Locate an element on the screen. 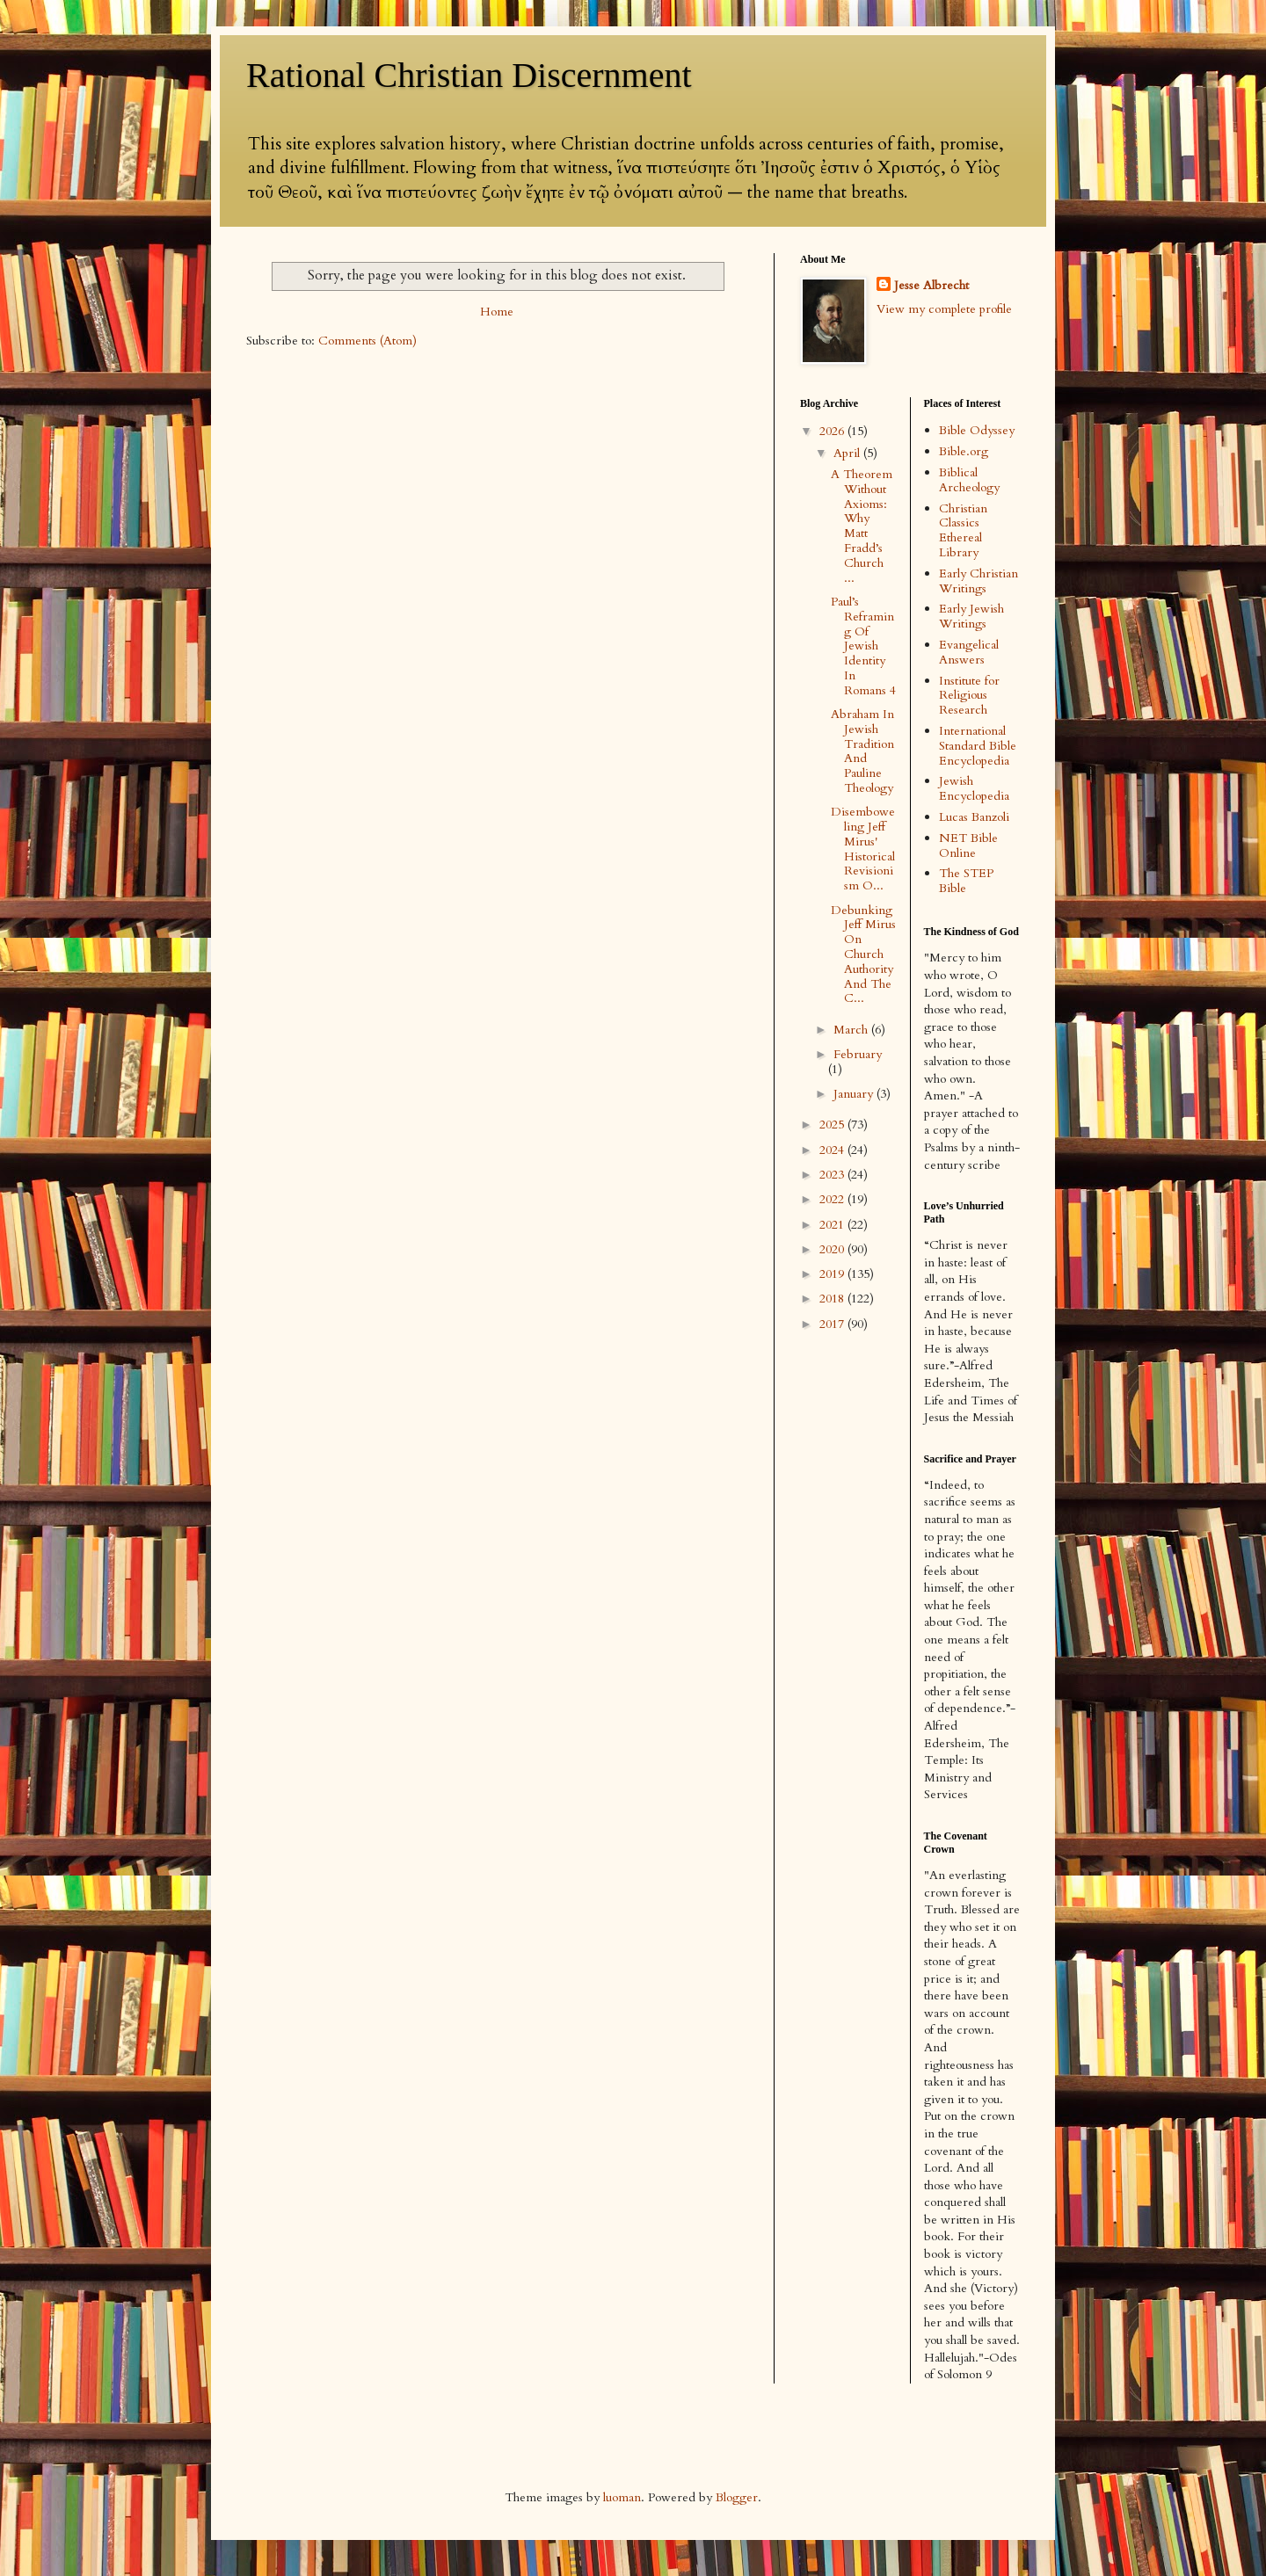  2023 is located at coordinates (833, 1174).